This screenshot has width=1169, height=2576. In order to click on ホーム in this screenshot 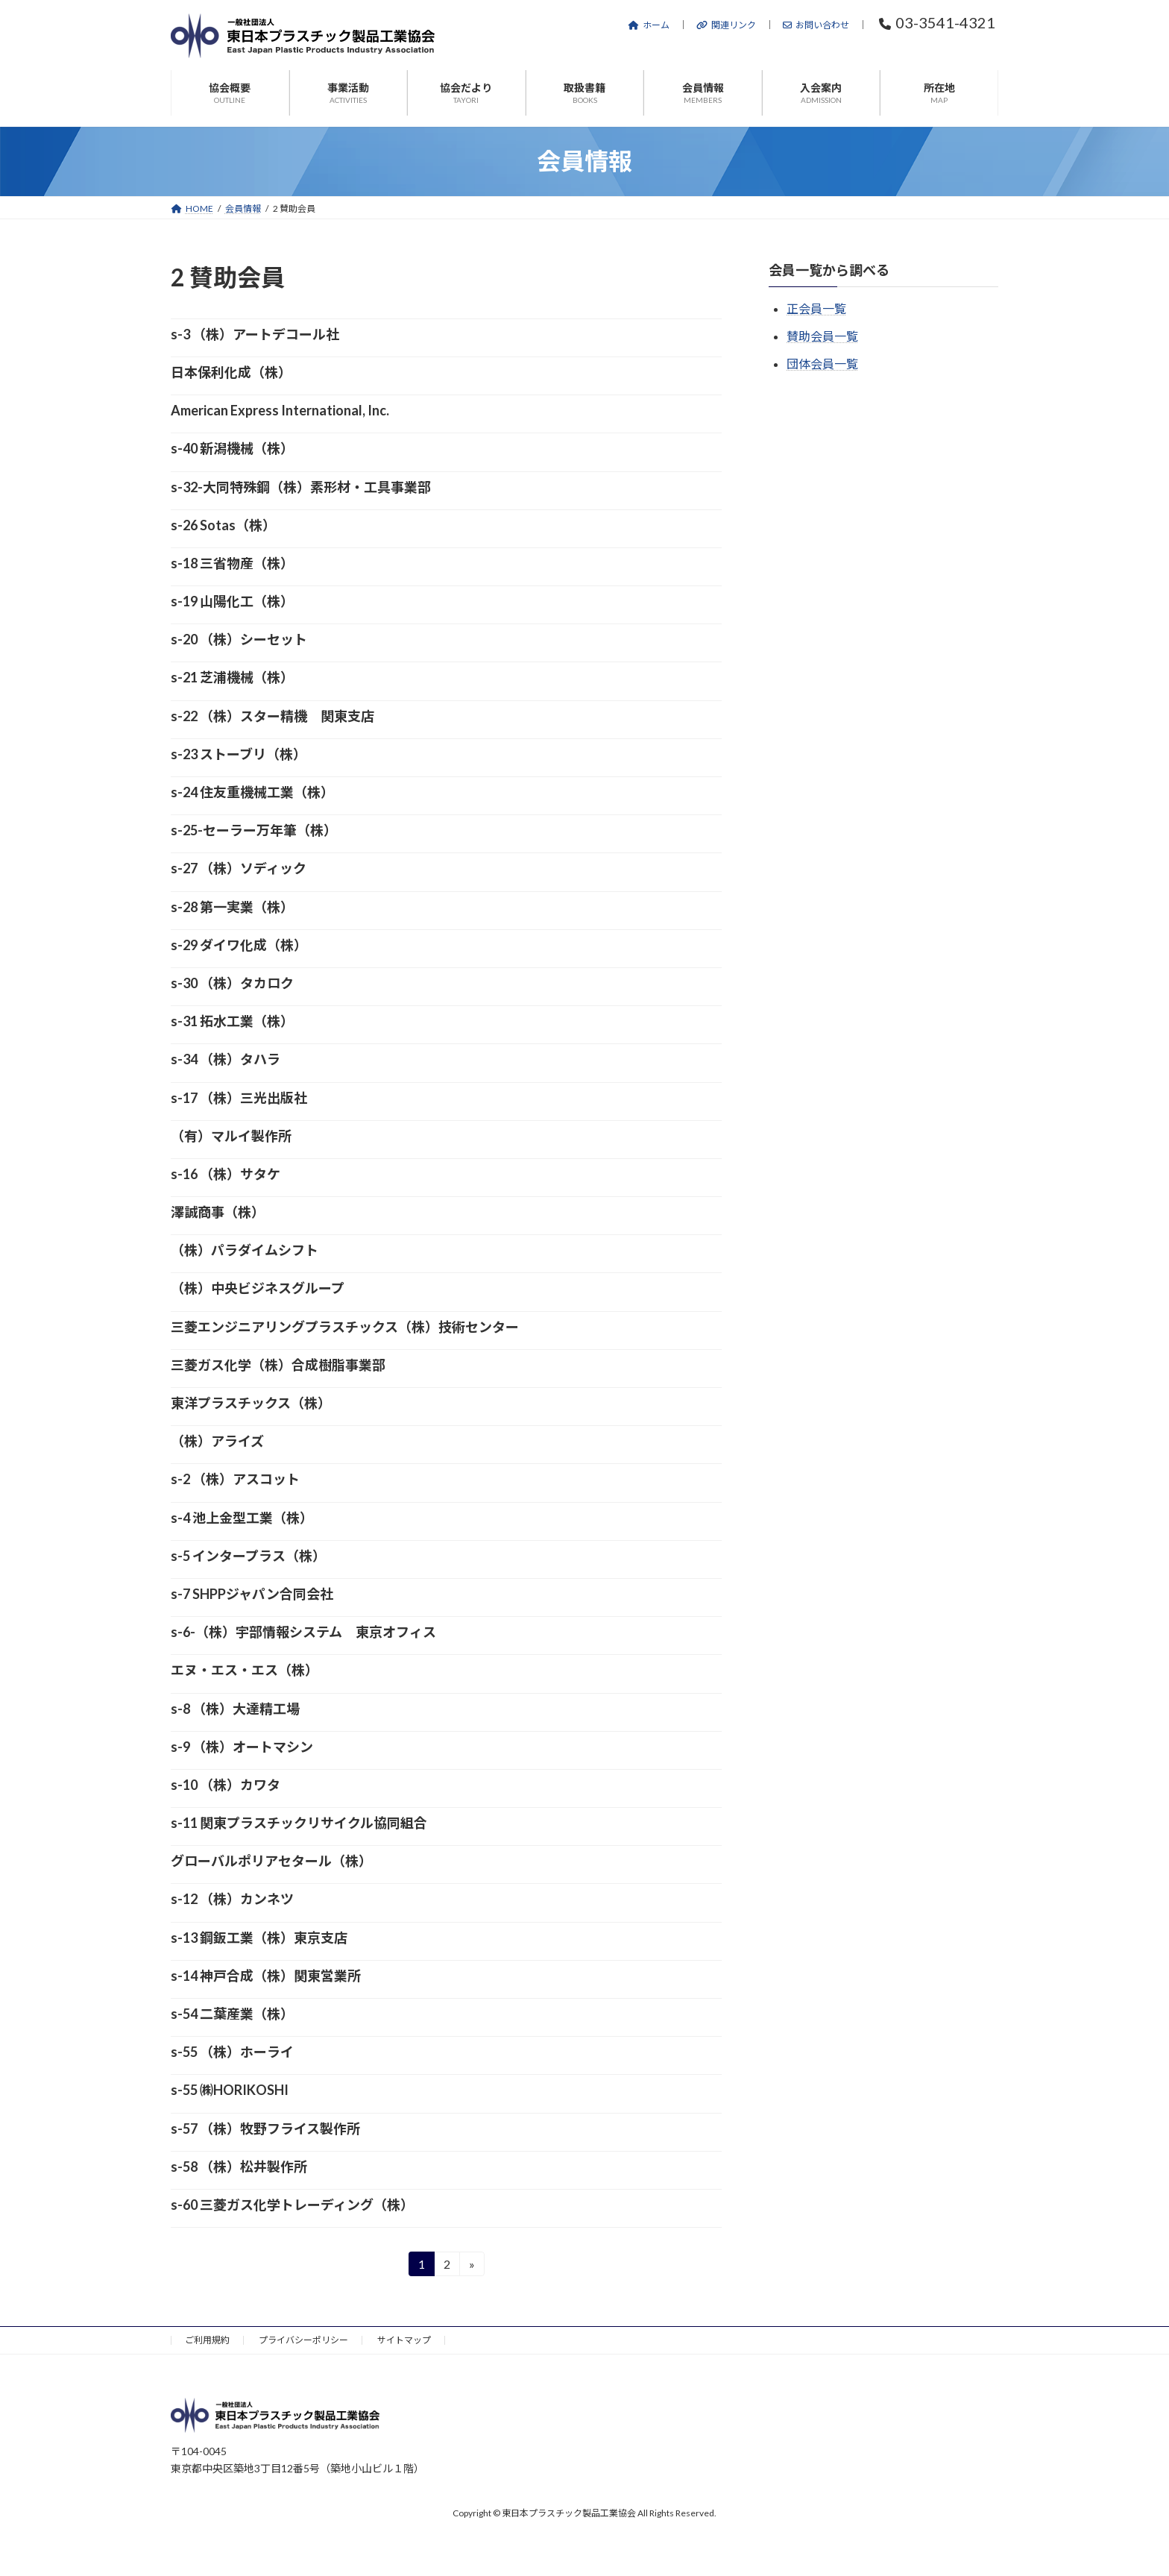, I will do `click(648, 25)`.